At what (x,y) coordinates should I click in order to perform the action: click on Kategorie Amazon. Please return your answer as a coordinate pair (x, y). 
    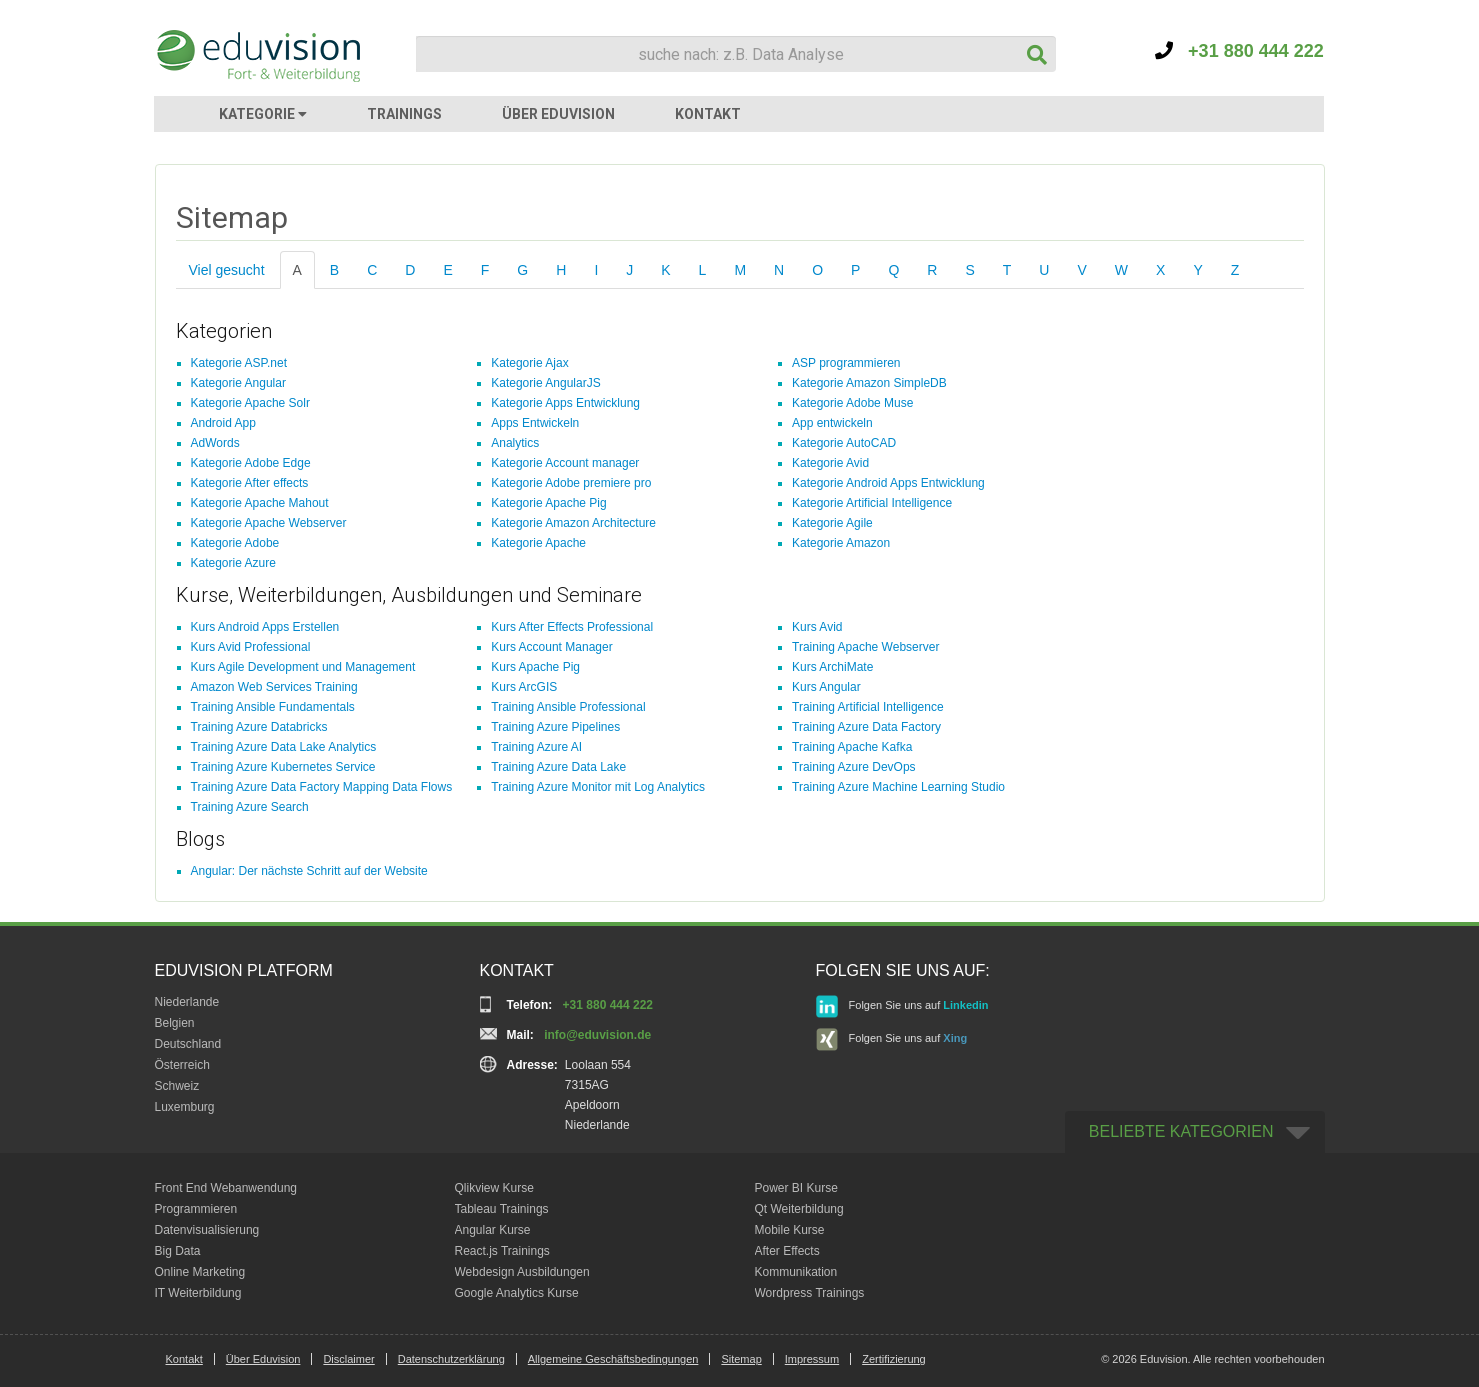
    Looking at the image, I should click on (841, 543).